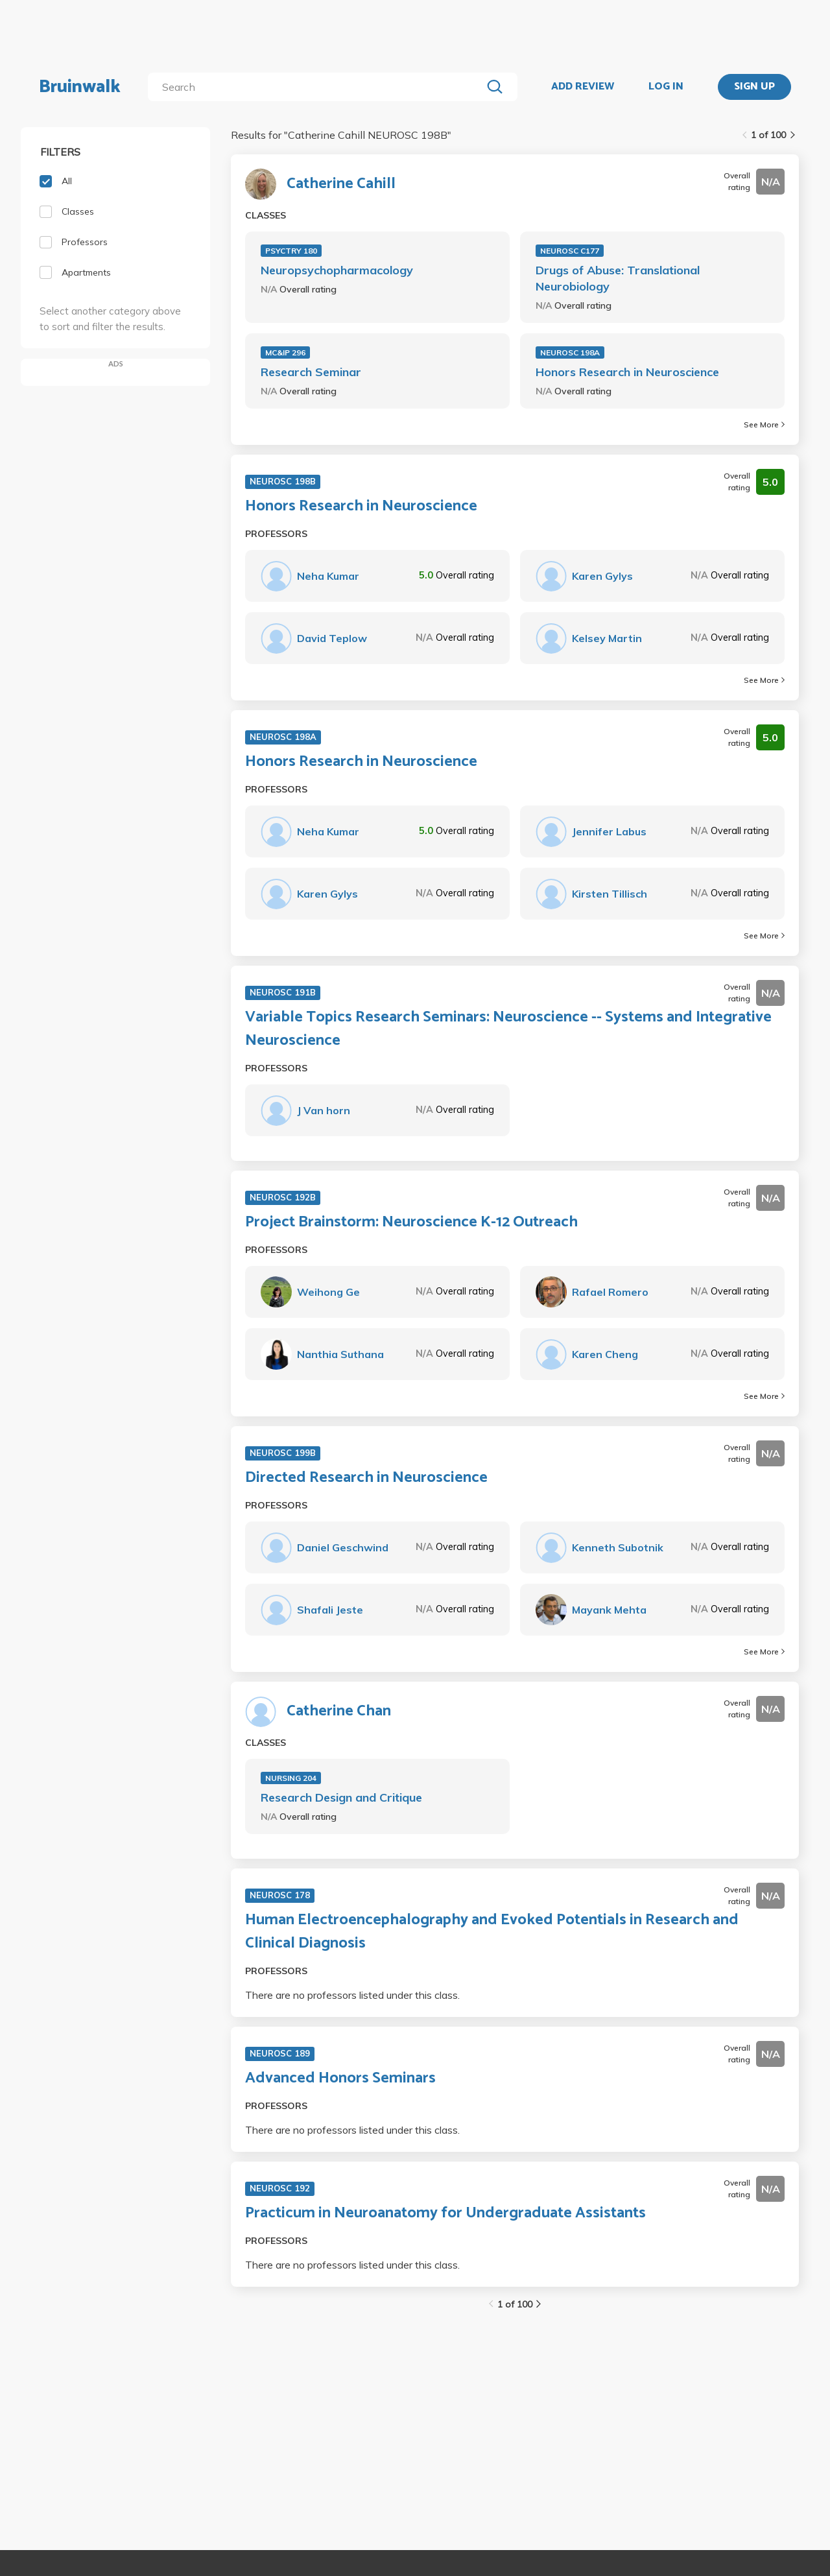 The height and width of the screenshot is (2576, 830). Describe the element at coordinates (582, 86) in the screenshot. I see `ADD REVIEW` at that location.